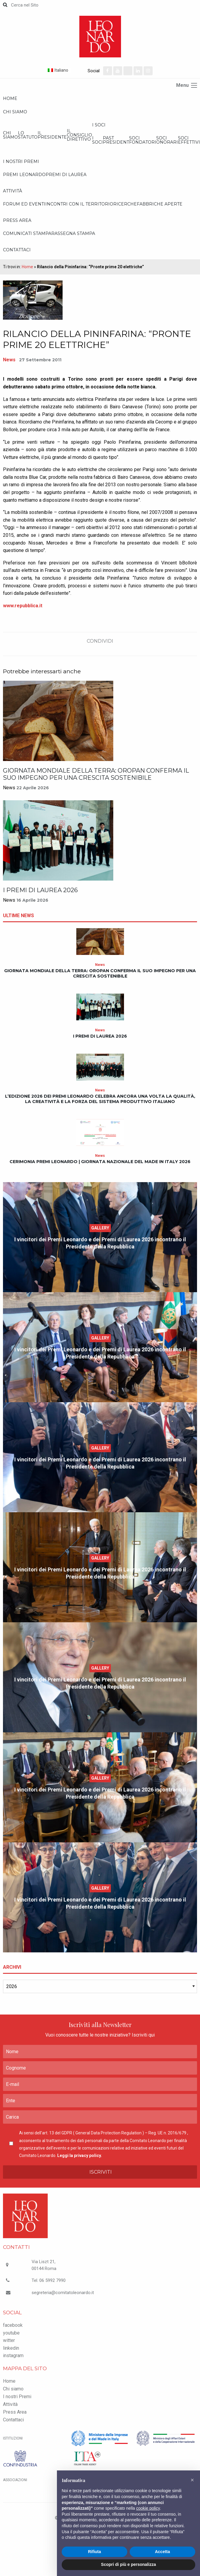  Describe the element at coordinates (189, 140) in the screenshot. I see `Soci effettivi` at that location.